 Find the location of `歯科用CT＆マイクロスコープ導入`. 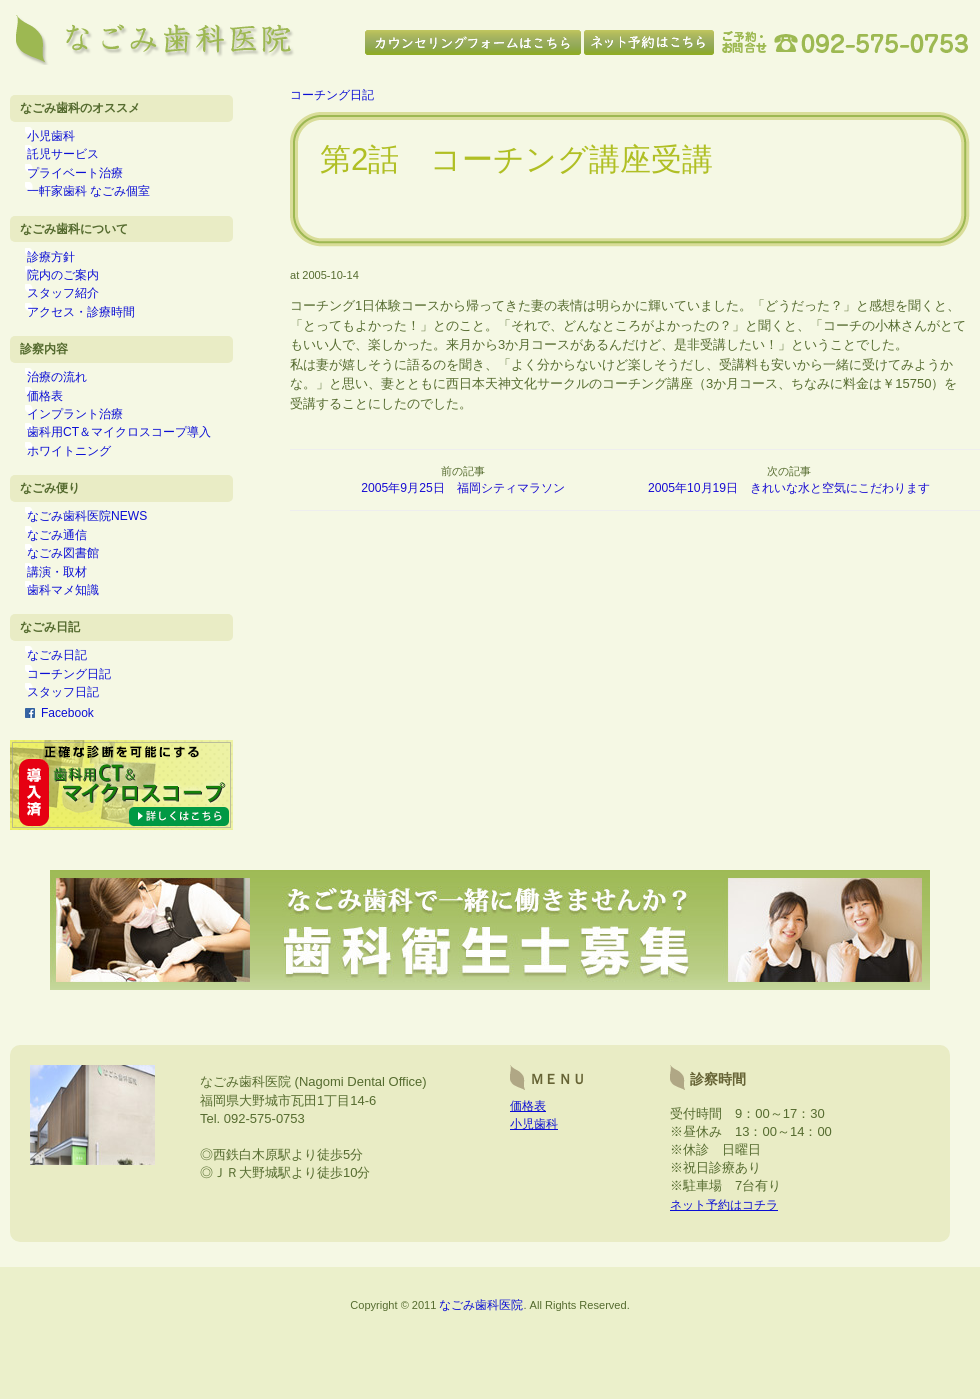

歯科用CT＆マイクロスコープ導入 is located at coordinates (133, 474).